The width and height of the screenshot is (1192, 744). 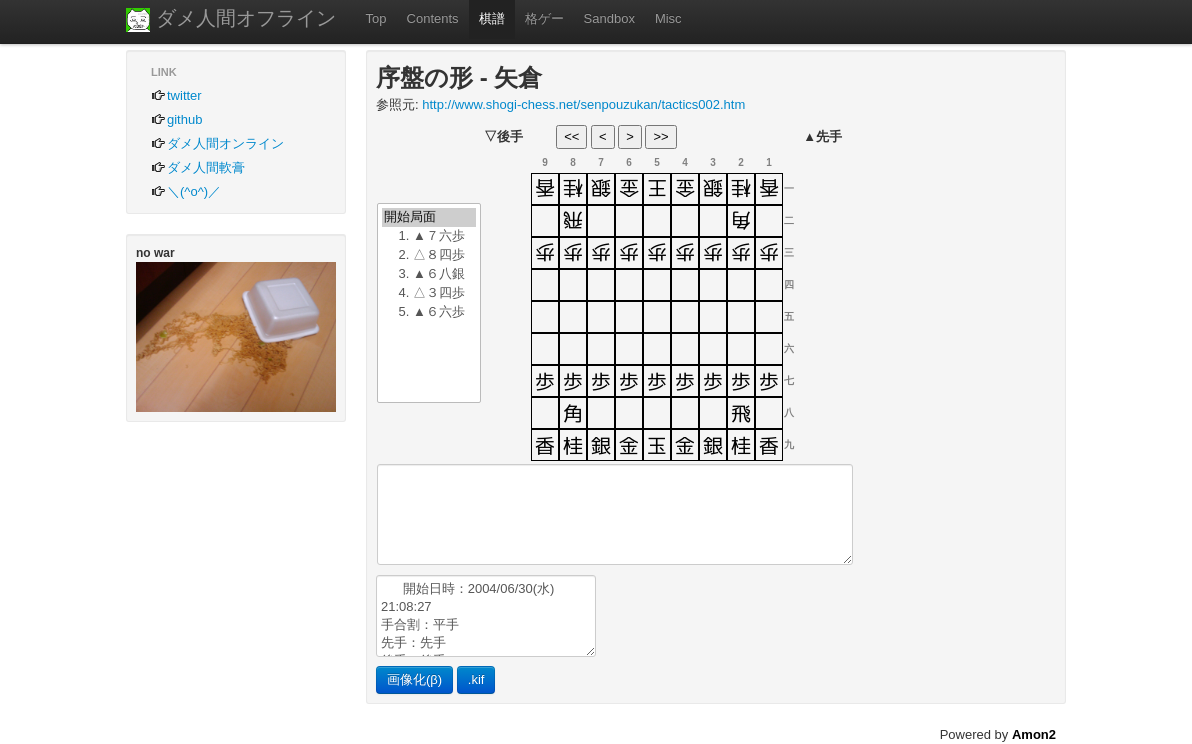 What do you see at coordinates (429, 293) in the screenshot?
I see `4. △３四歩` at bounding box center [429, 293].